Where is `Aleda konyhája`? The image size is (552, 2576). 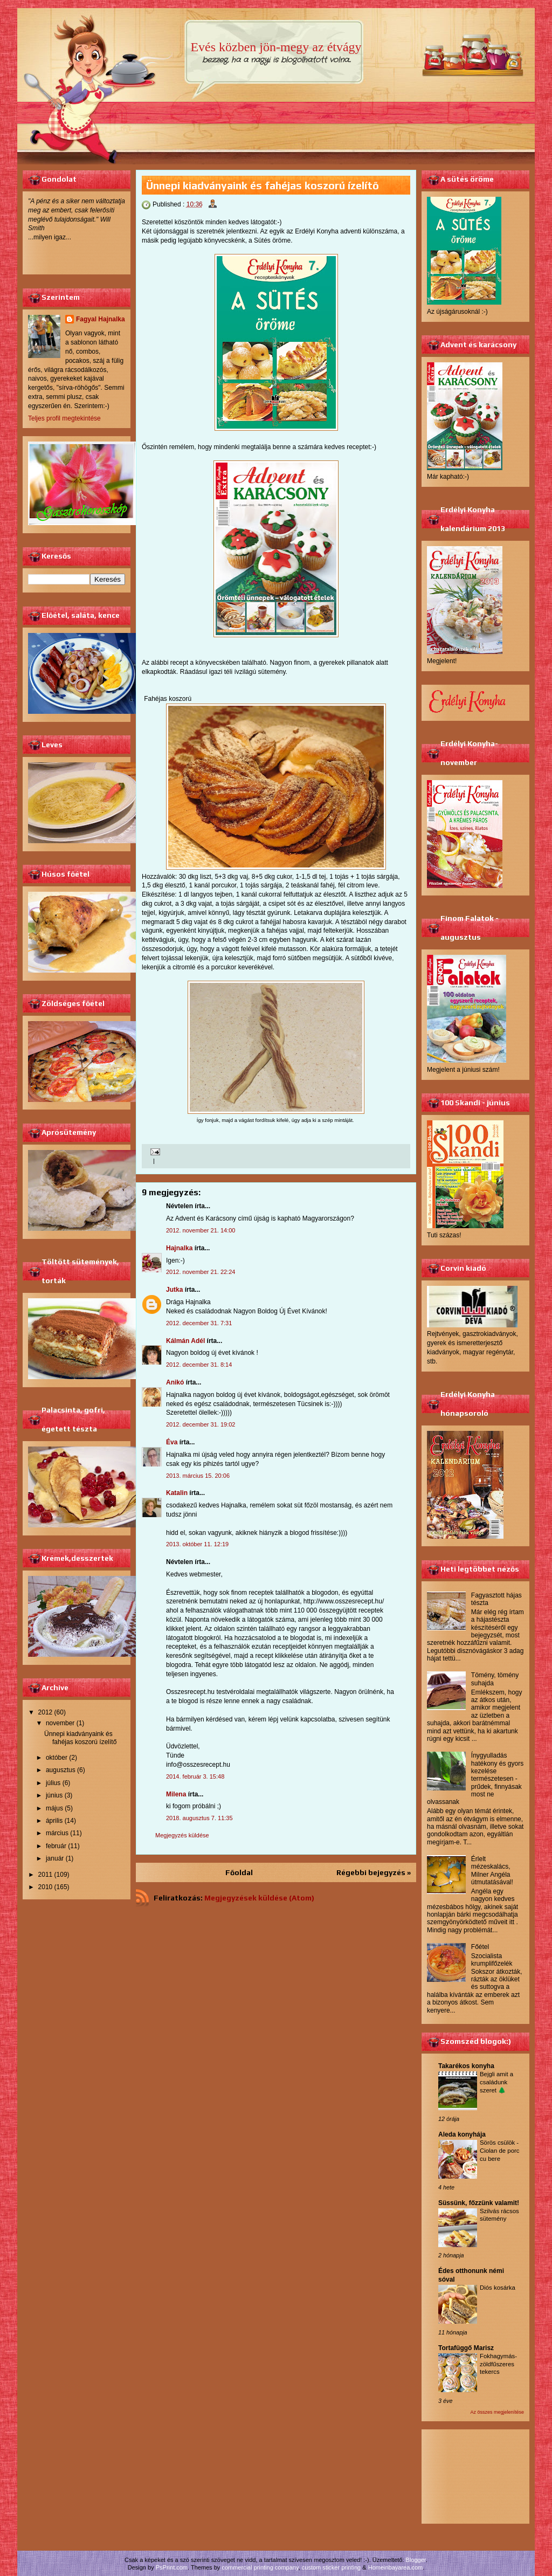 Aleda konyhája is located at coordinates (462, 2134).